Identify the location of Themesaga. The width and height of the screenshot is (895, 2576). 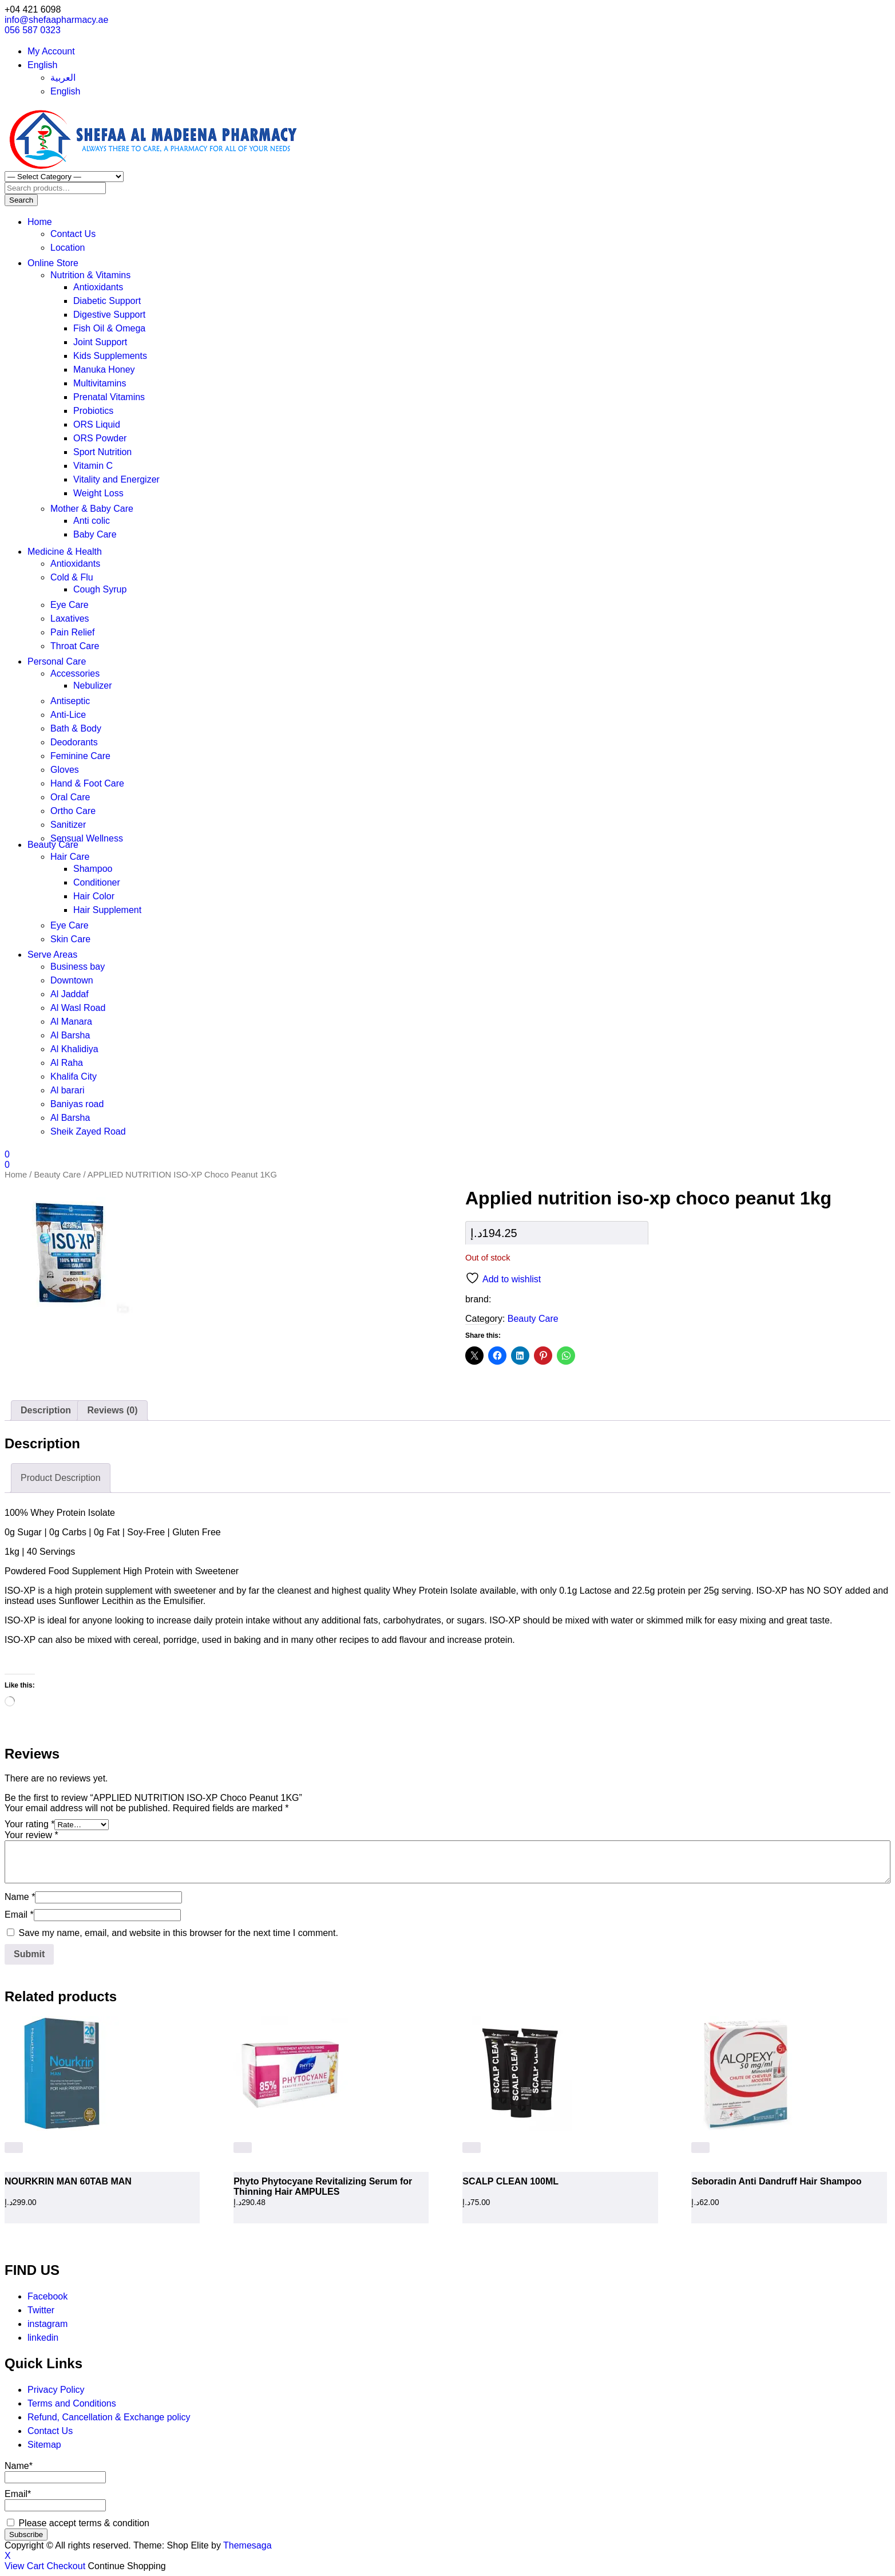
(247, 2545).